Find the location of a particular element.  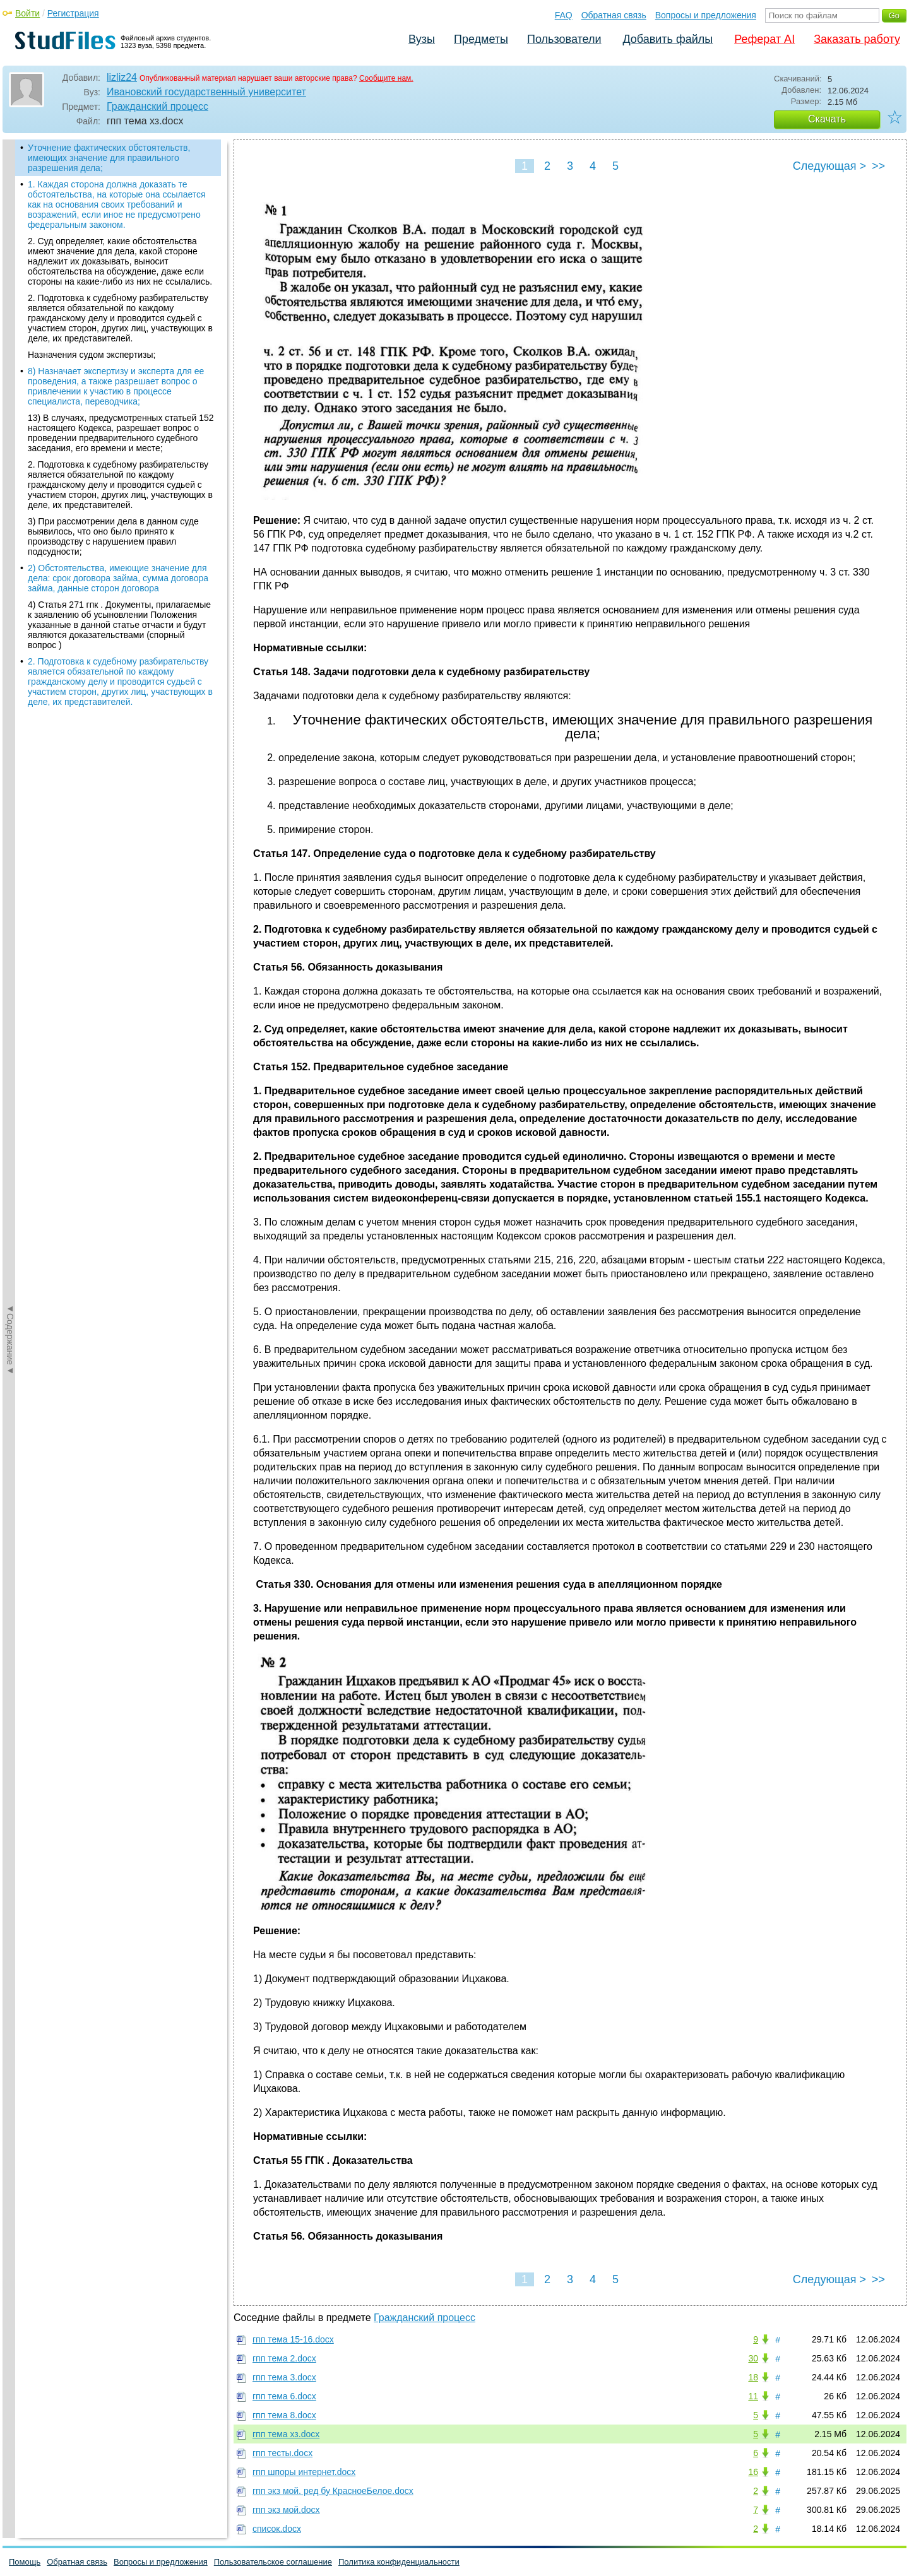

Войти is located at coordinates (27, 13).